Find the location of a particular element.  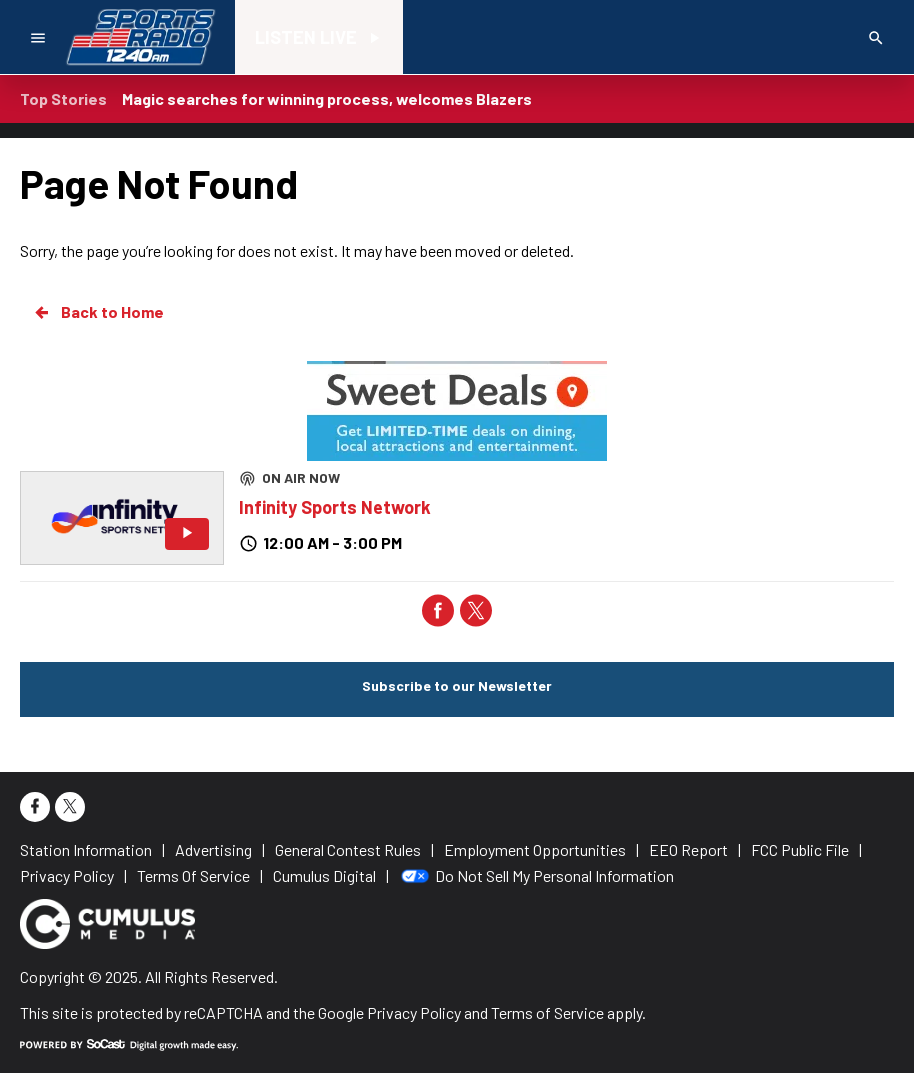

Magic searches for winning process, welcomes Blazers is located at coordinates (327, 98).